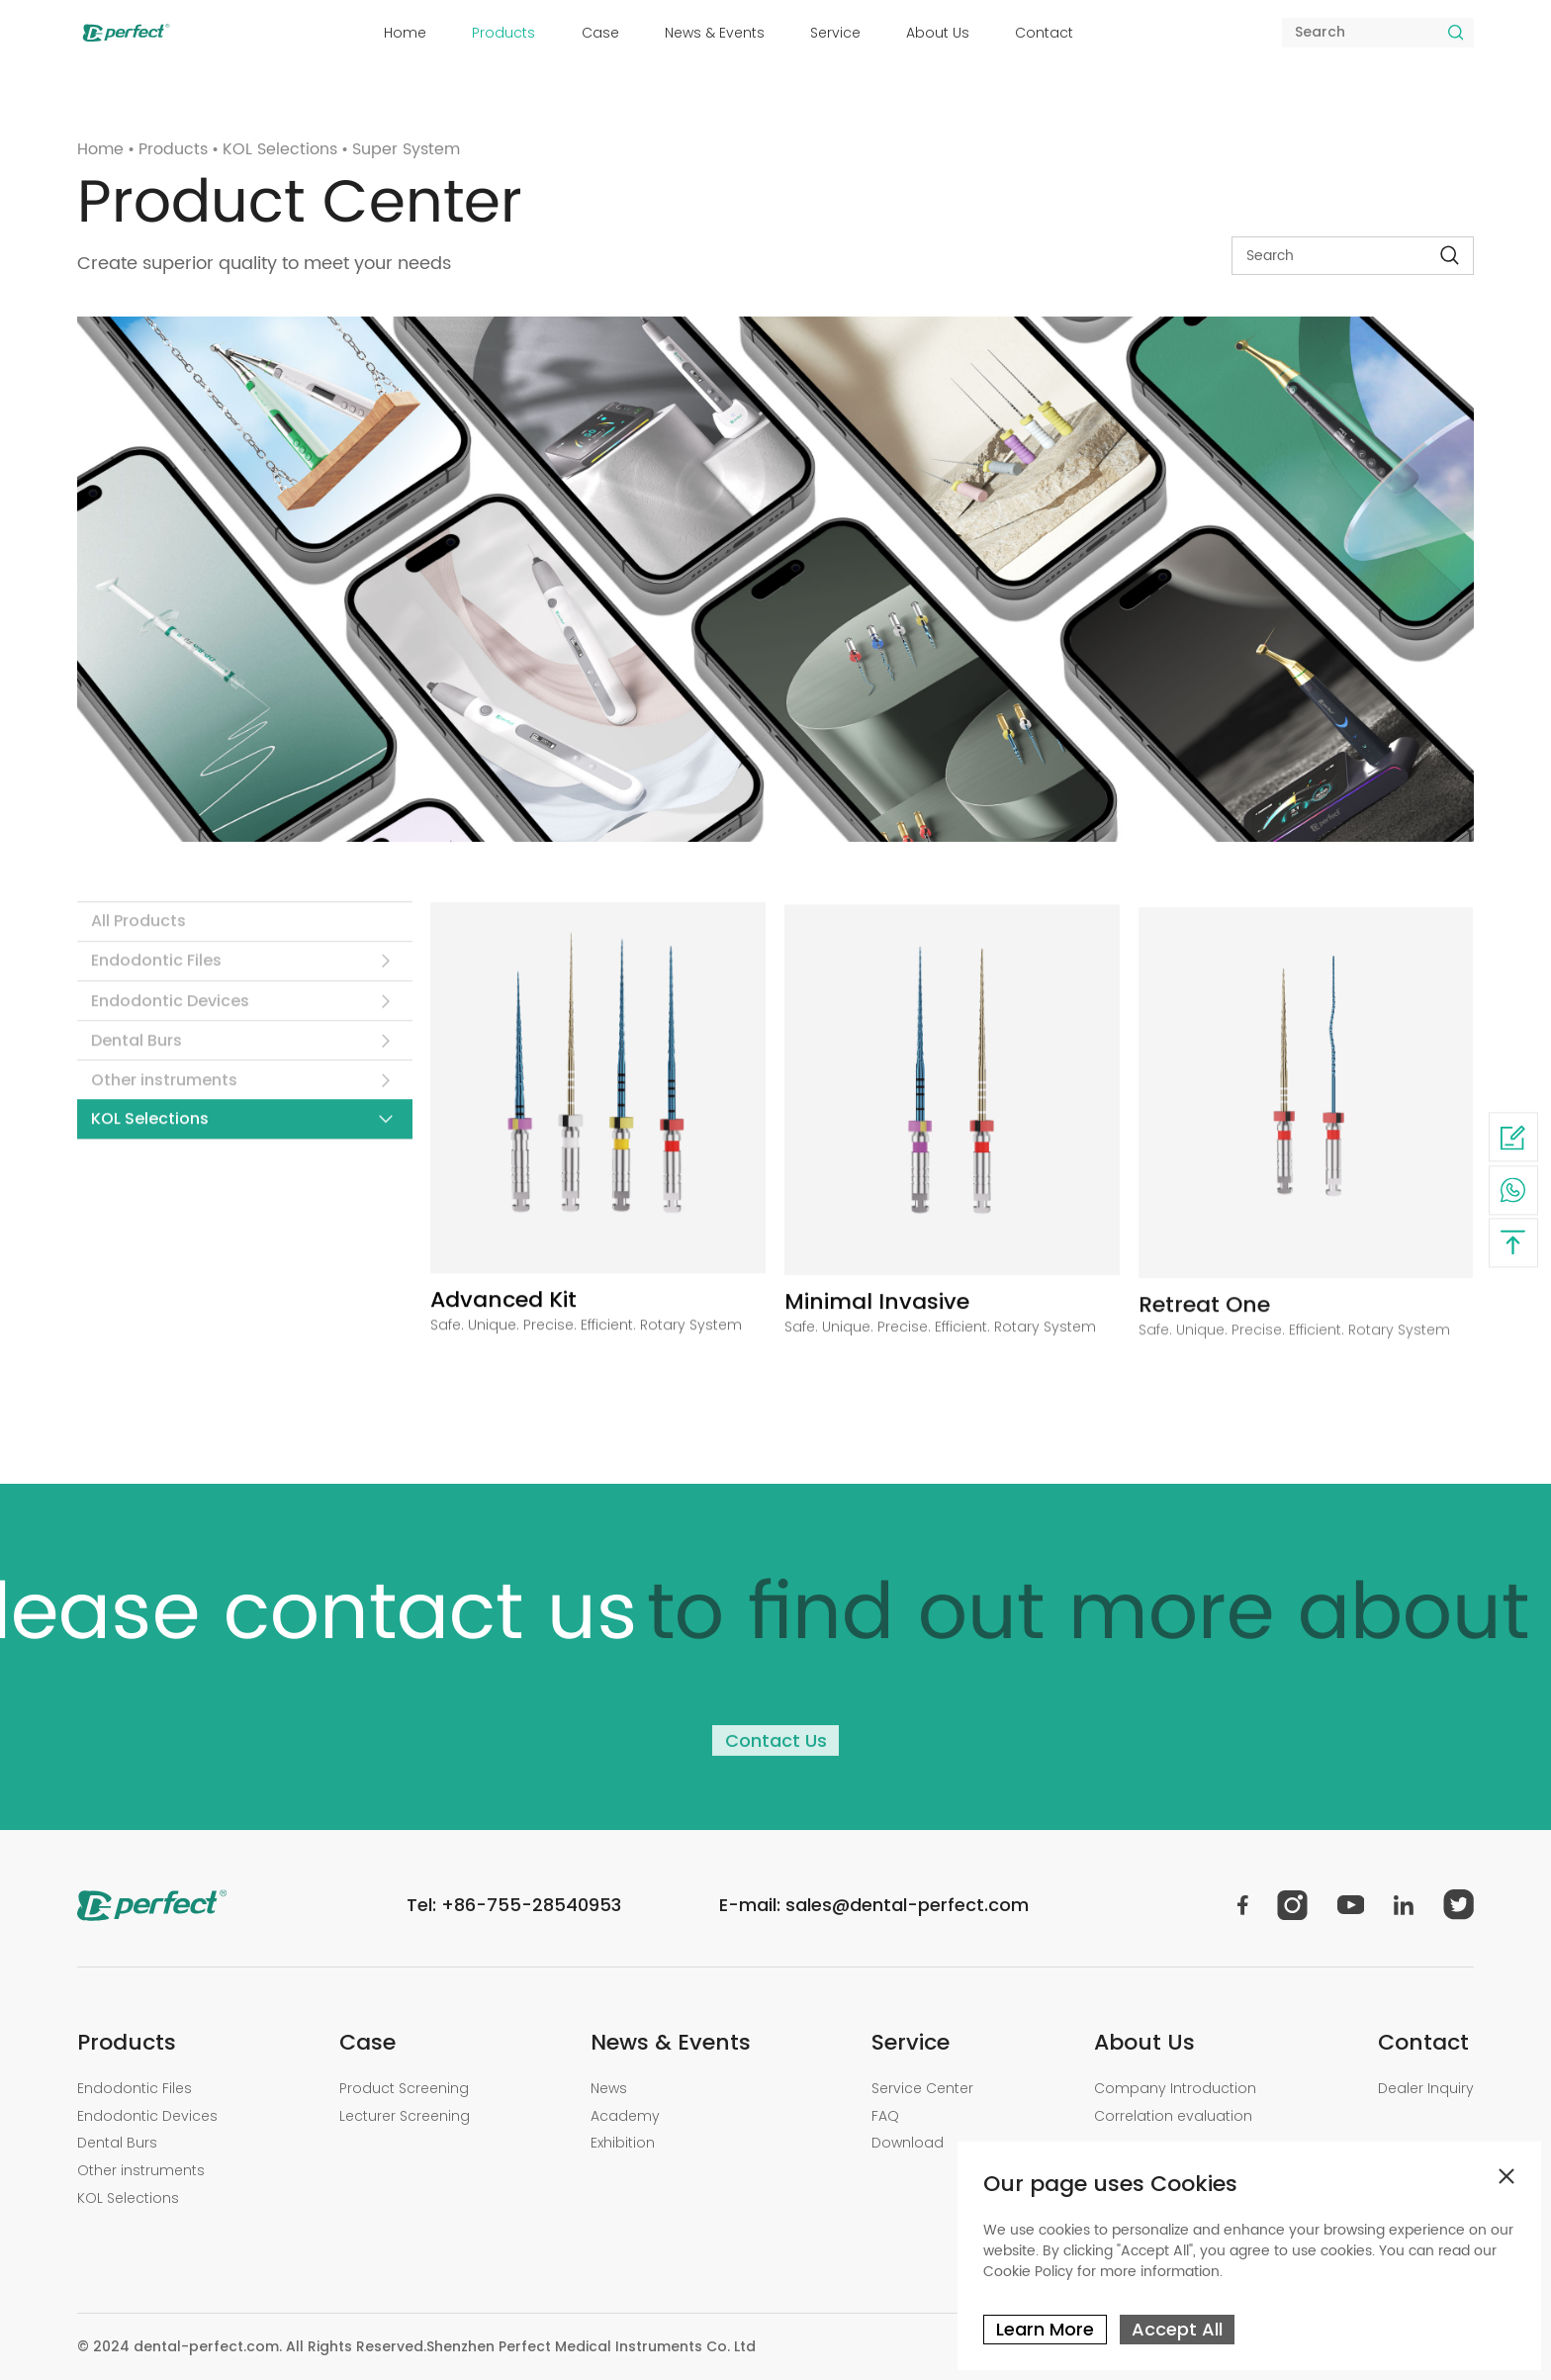 The height and width of the screenshot is (2380, 1551). Describe the element at coordinates (1044, 33) in the screenshot. I see `Contact` at that location.